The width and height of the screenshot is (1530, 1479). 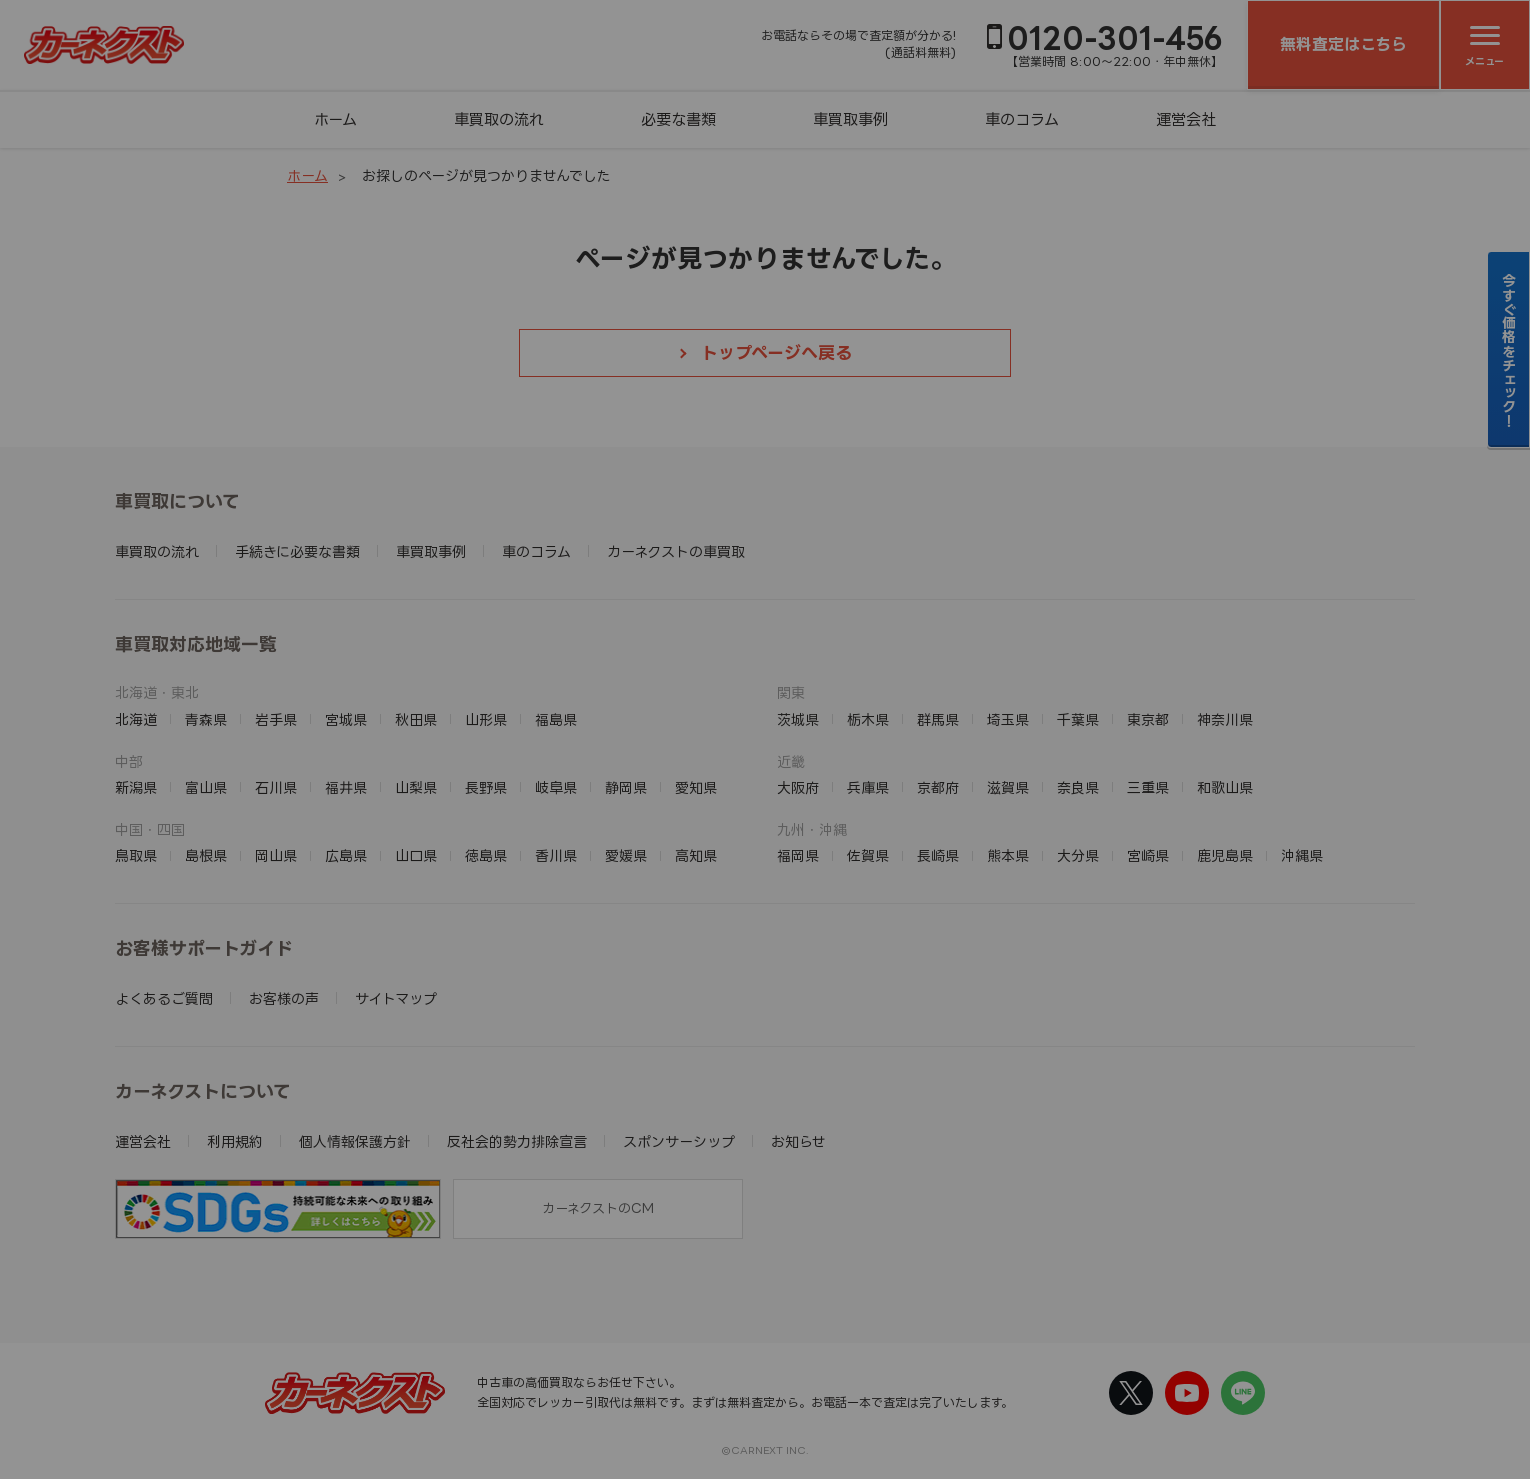 I want to click on 兵庫県, so click(x=868, y=787).